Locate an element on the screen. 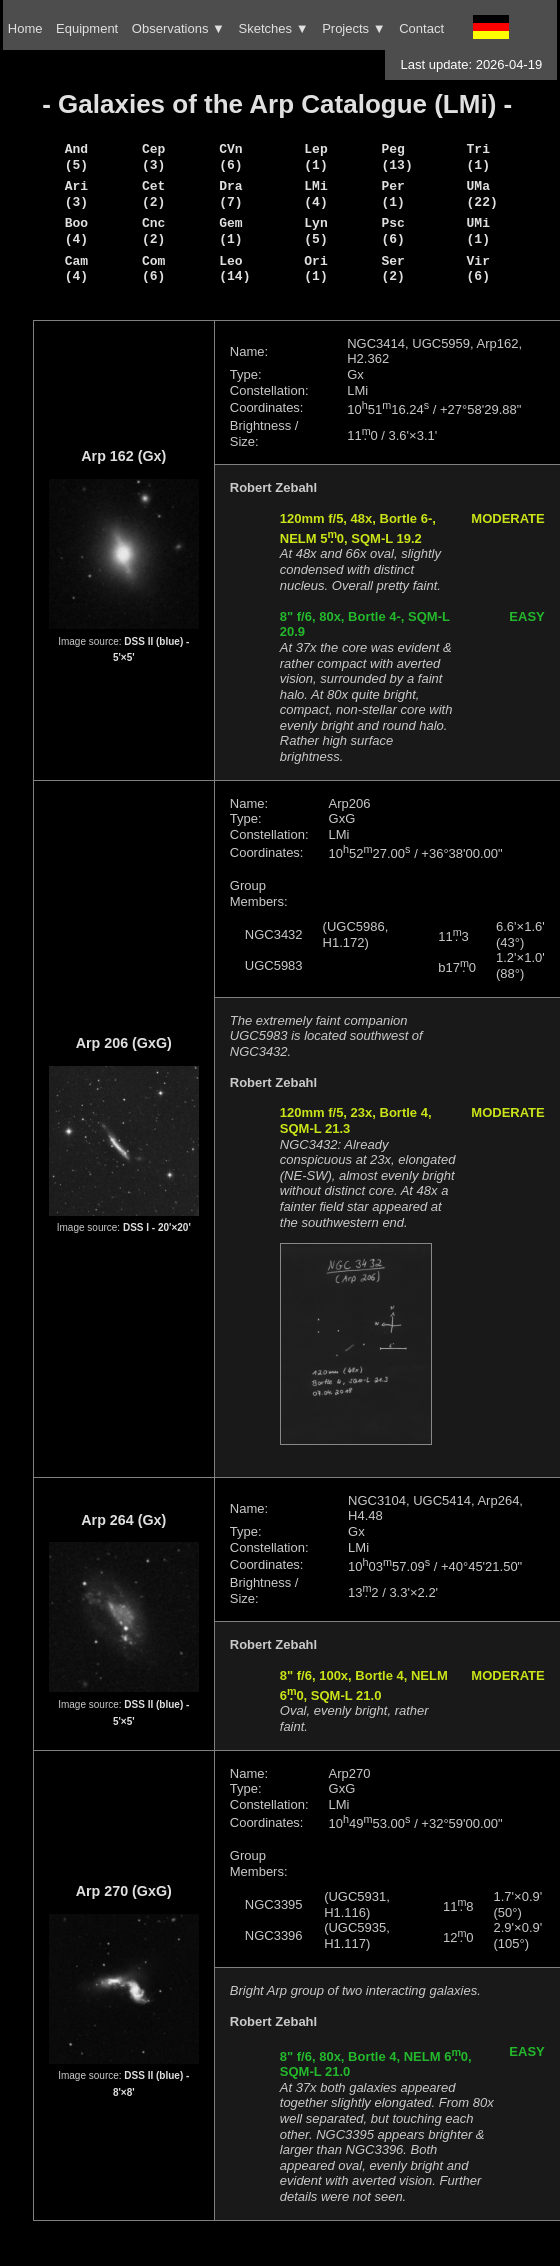 This screenshot has width=560, height=2266. Ari (3) is located at coordinates (76, 194).